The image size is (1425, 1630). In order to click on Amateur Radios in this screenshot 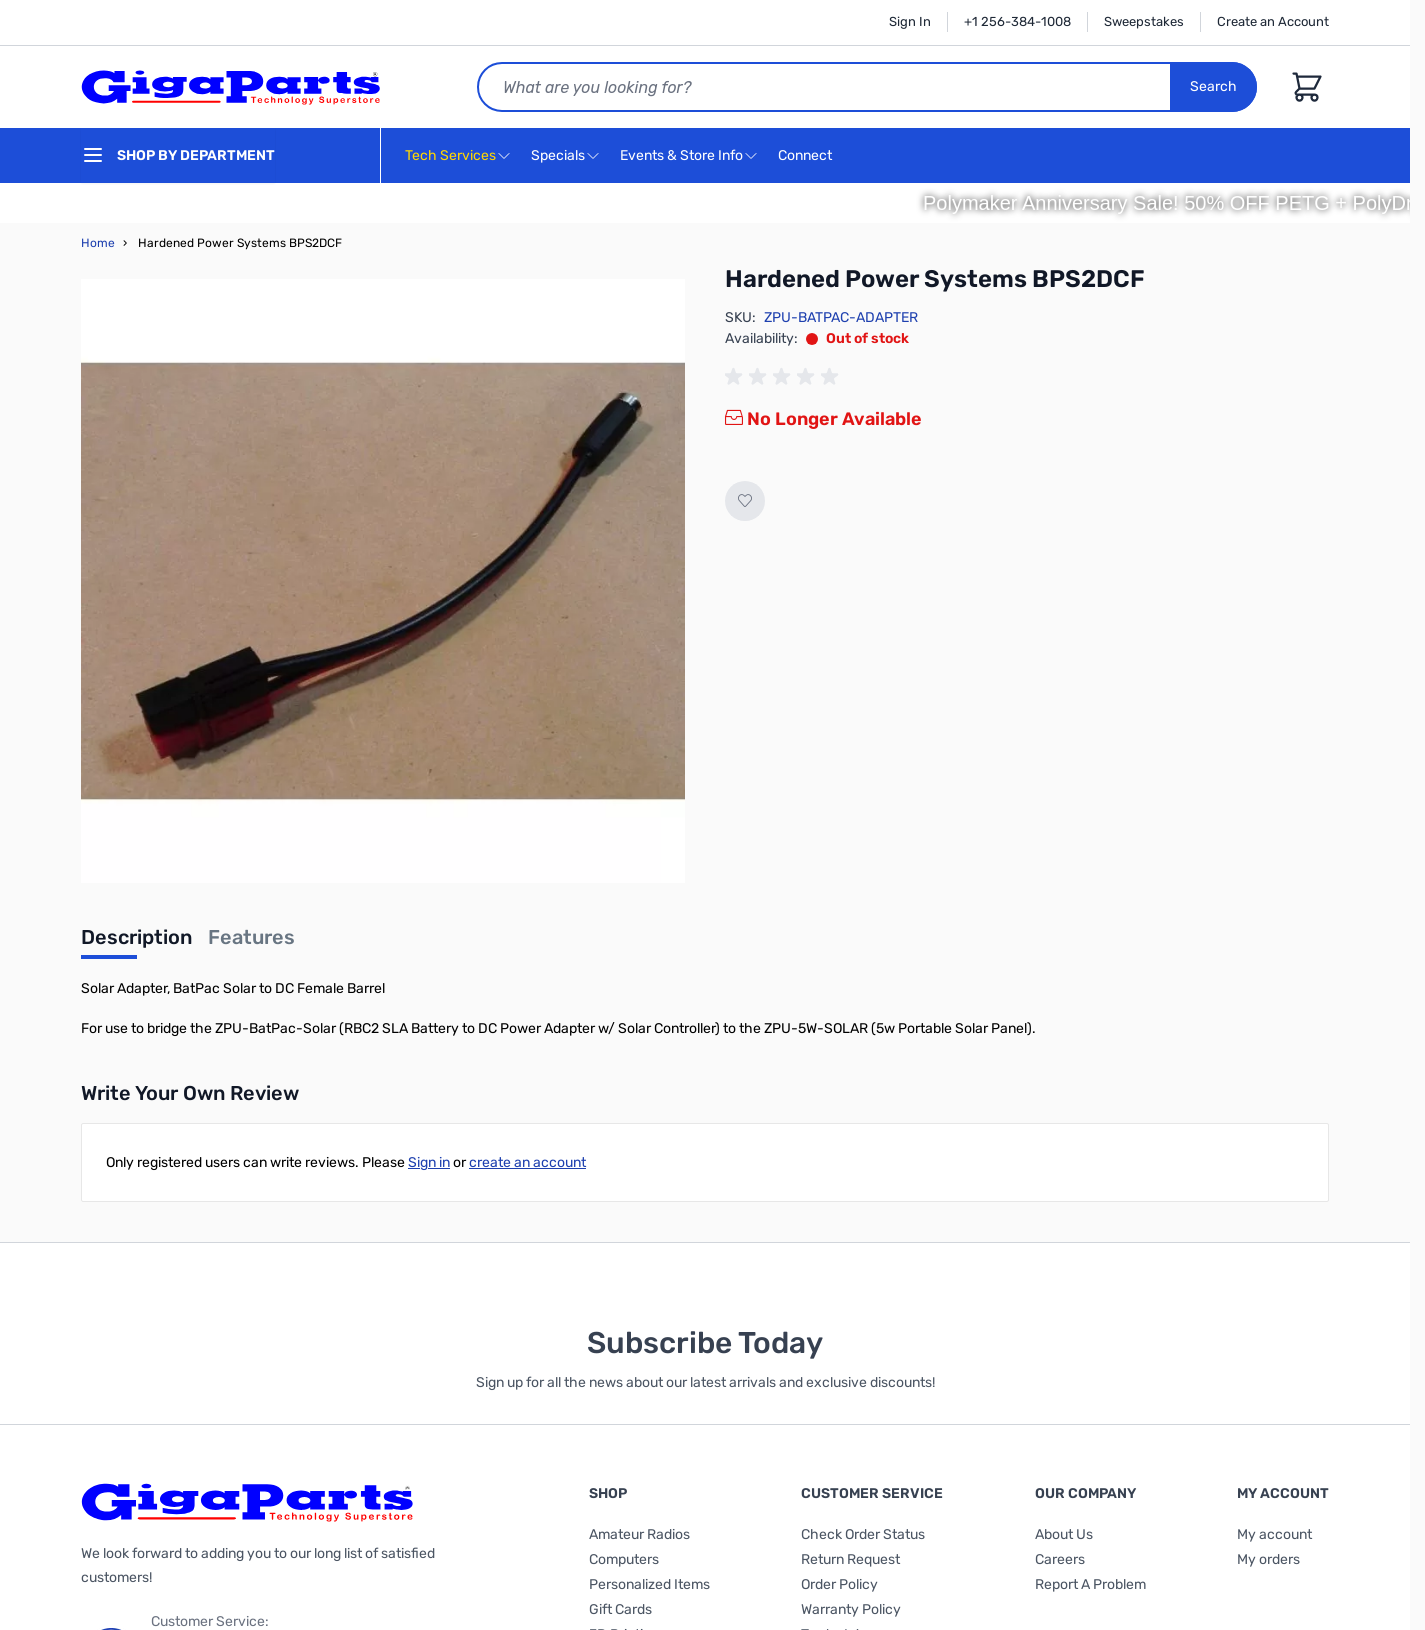, I will do `click(639, 1534)`.